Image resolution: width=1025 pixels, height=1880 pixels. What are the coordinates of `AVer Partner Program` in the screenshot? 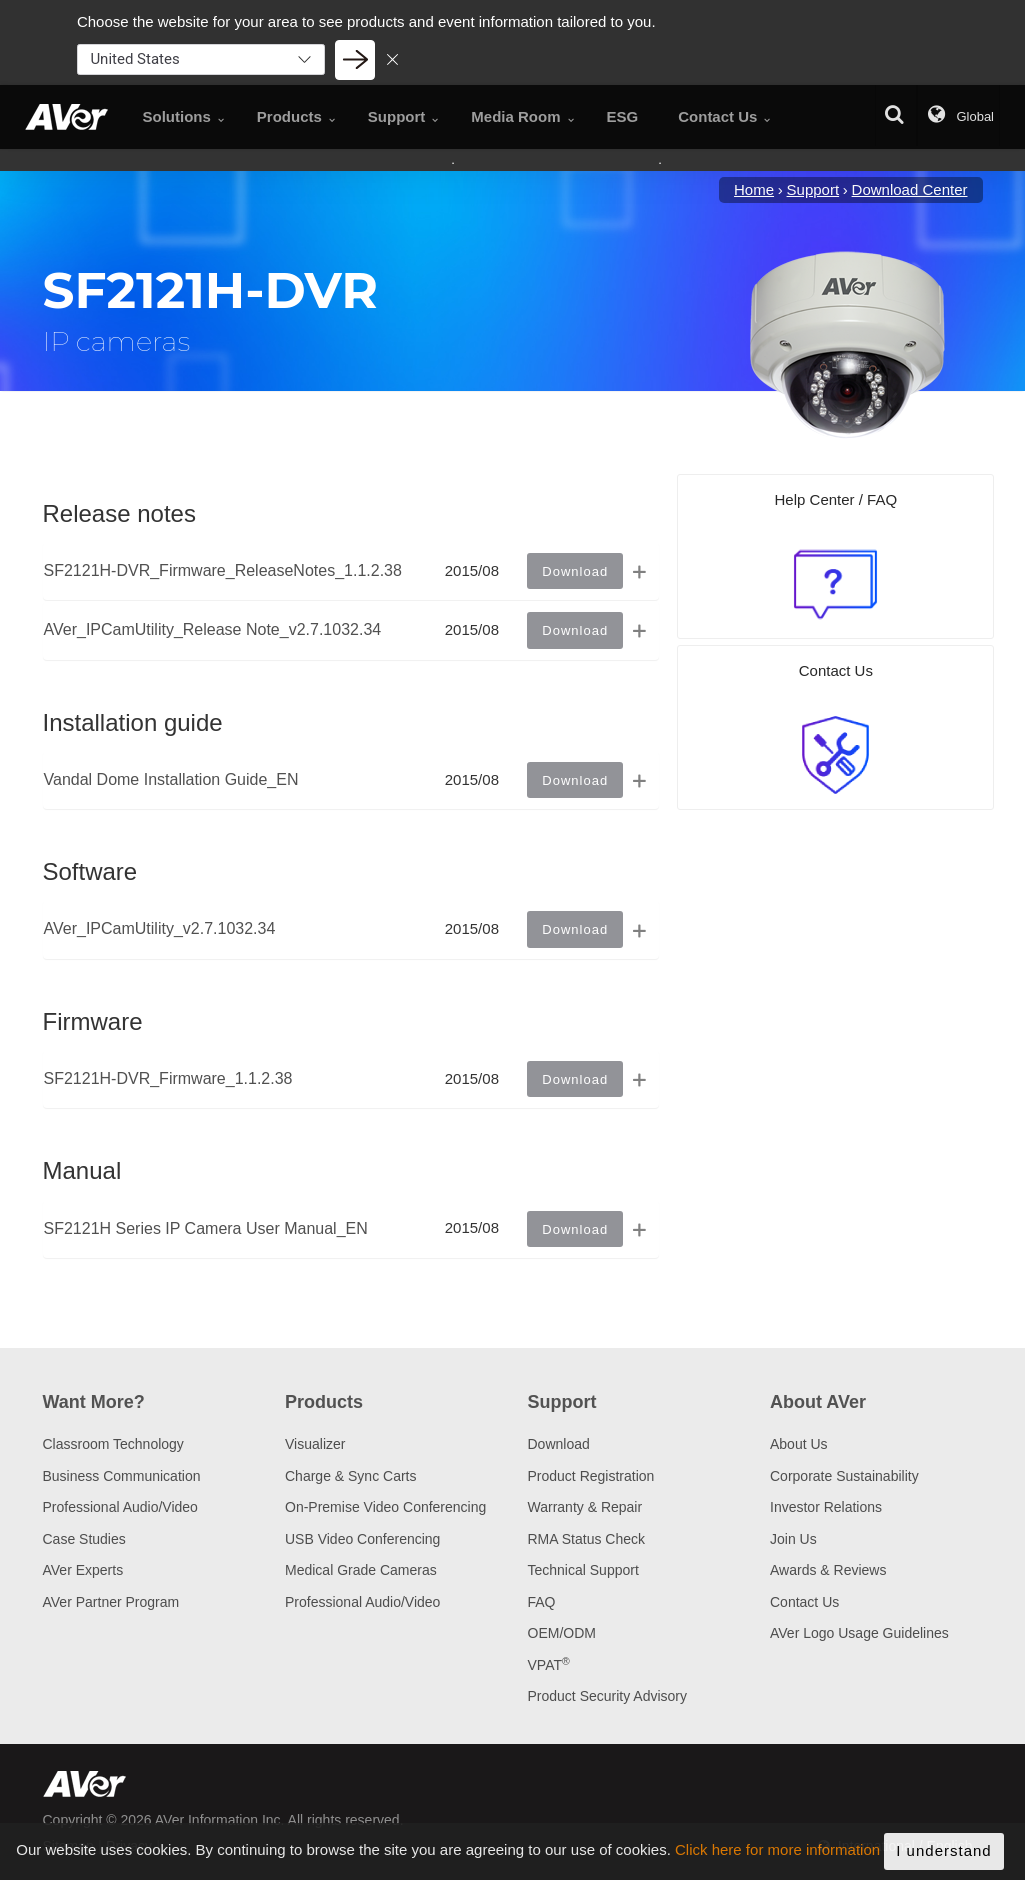 It's located at (111, 1602).